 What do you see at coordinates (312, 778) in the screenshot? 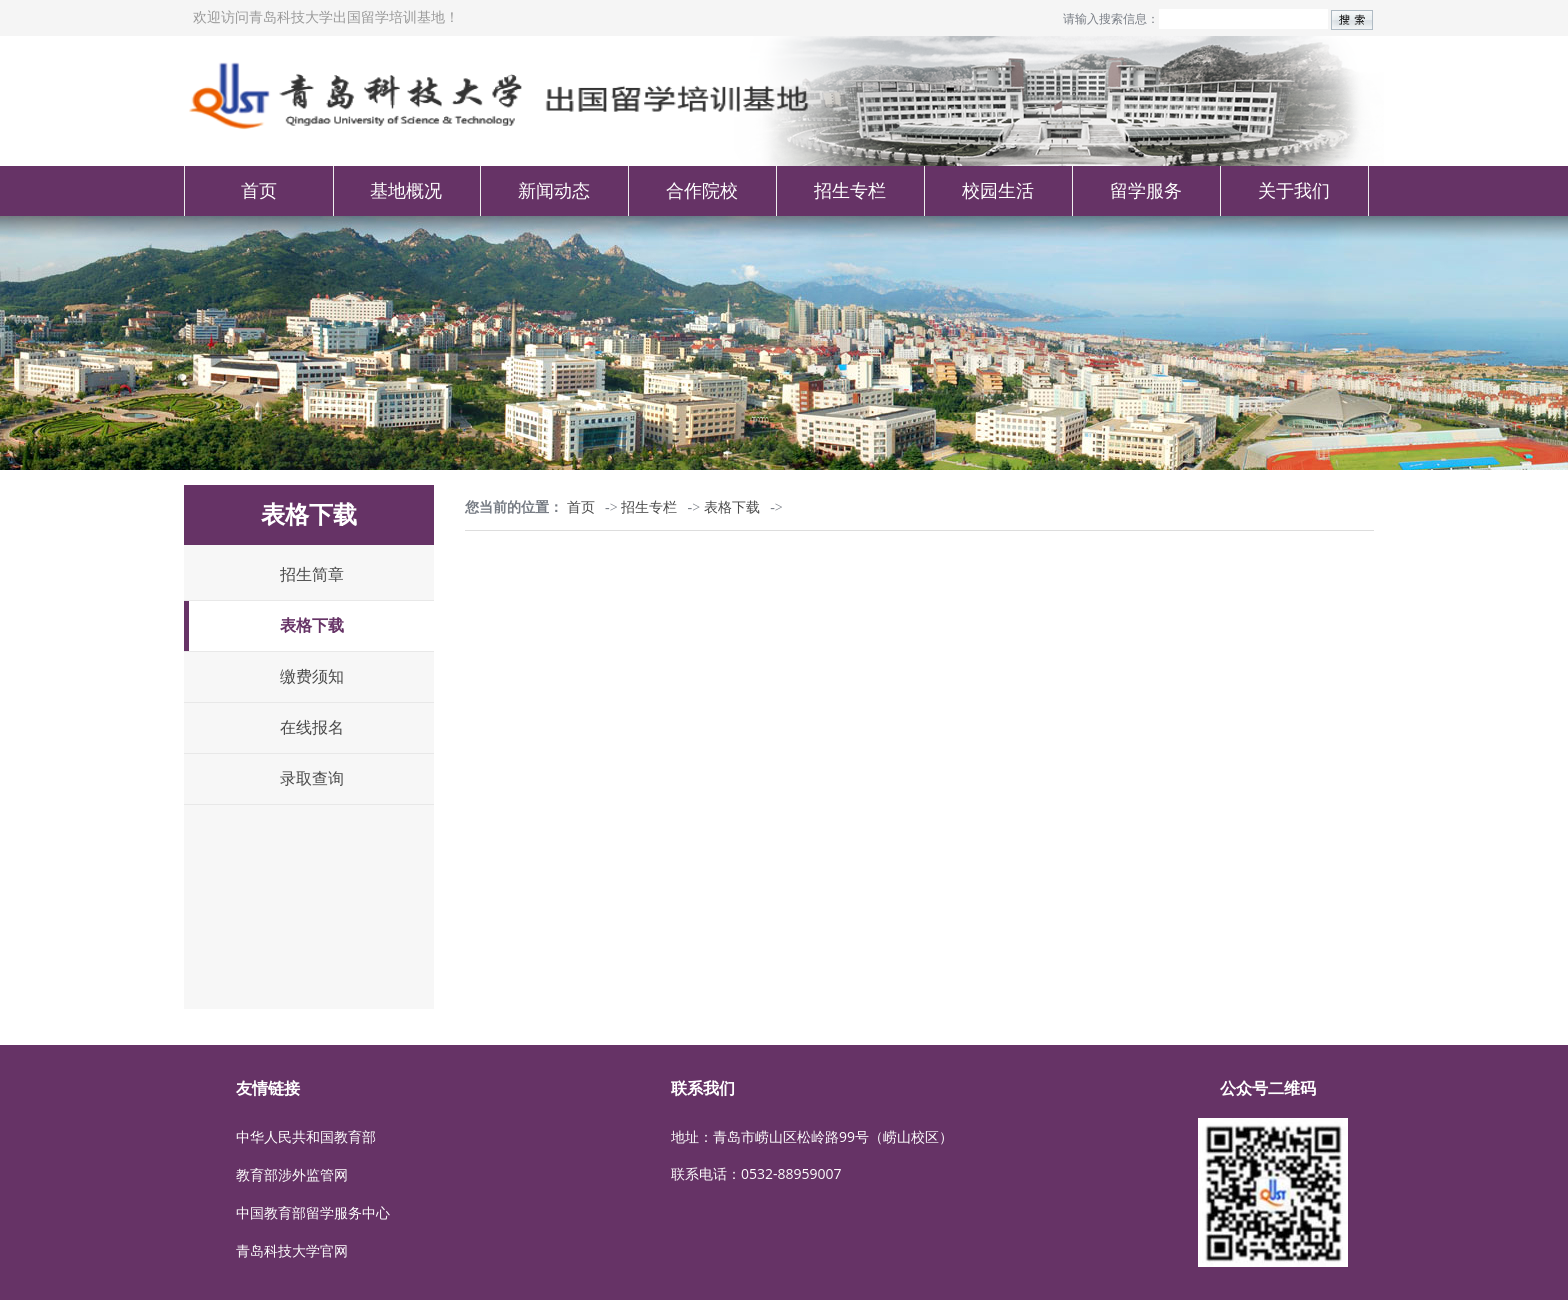
I see `录取查询` at bounding box center [312, 778].